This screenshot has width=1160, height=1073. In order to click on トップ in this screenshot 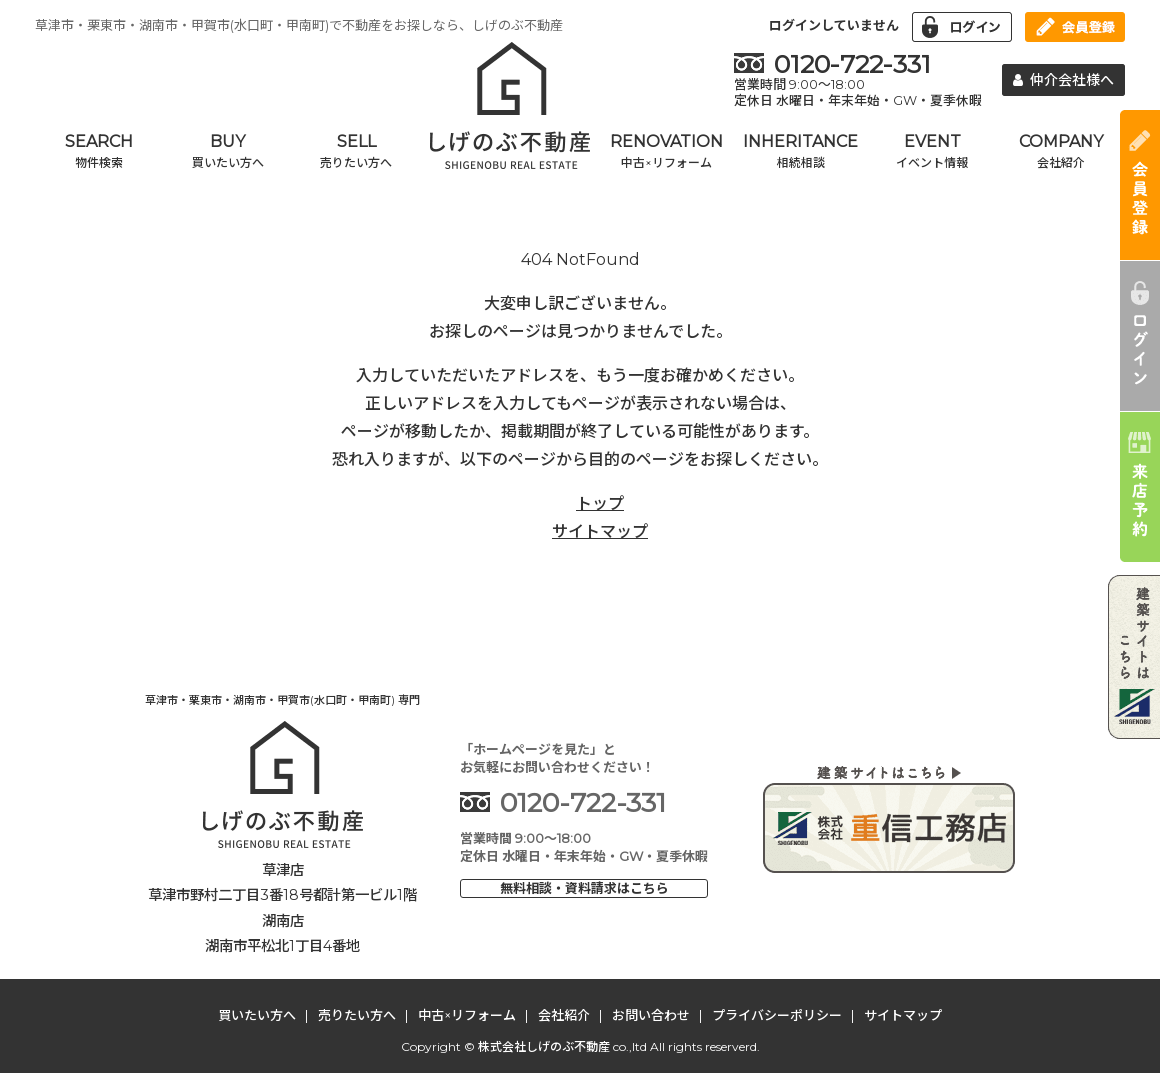, I will do `click(600, 503)`.